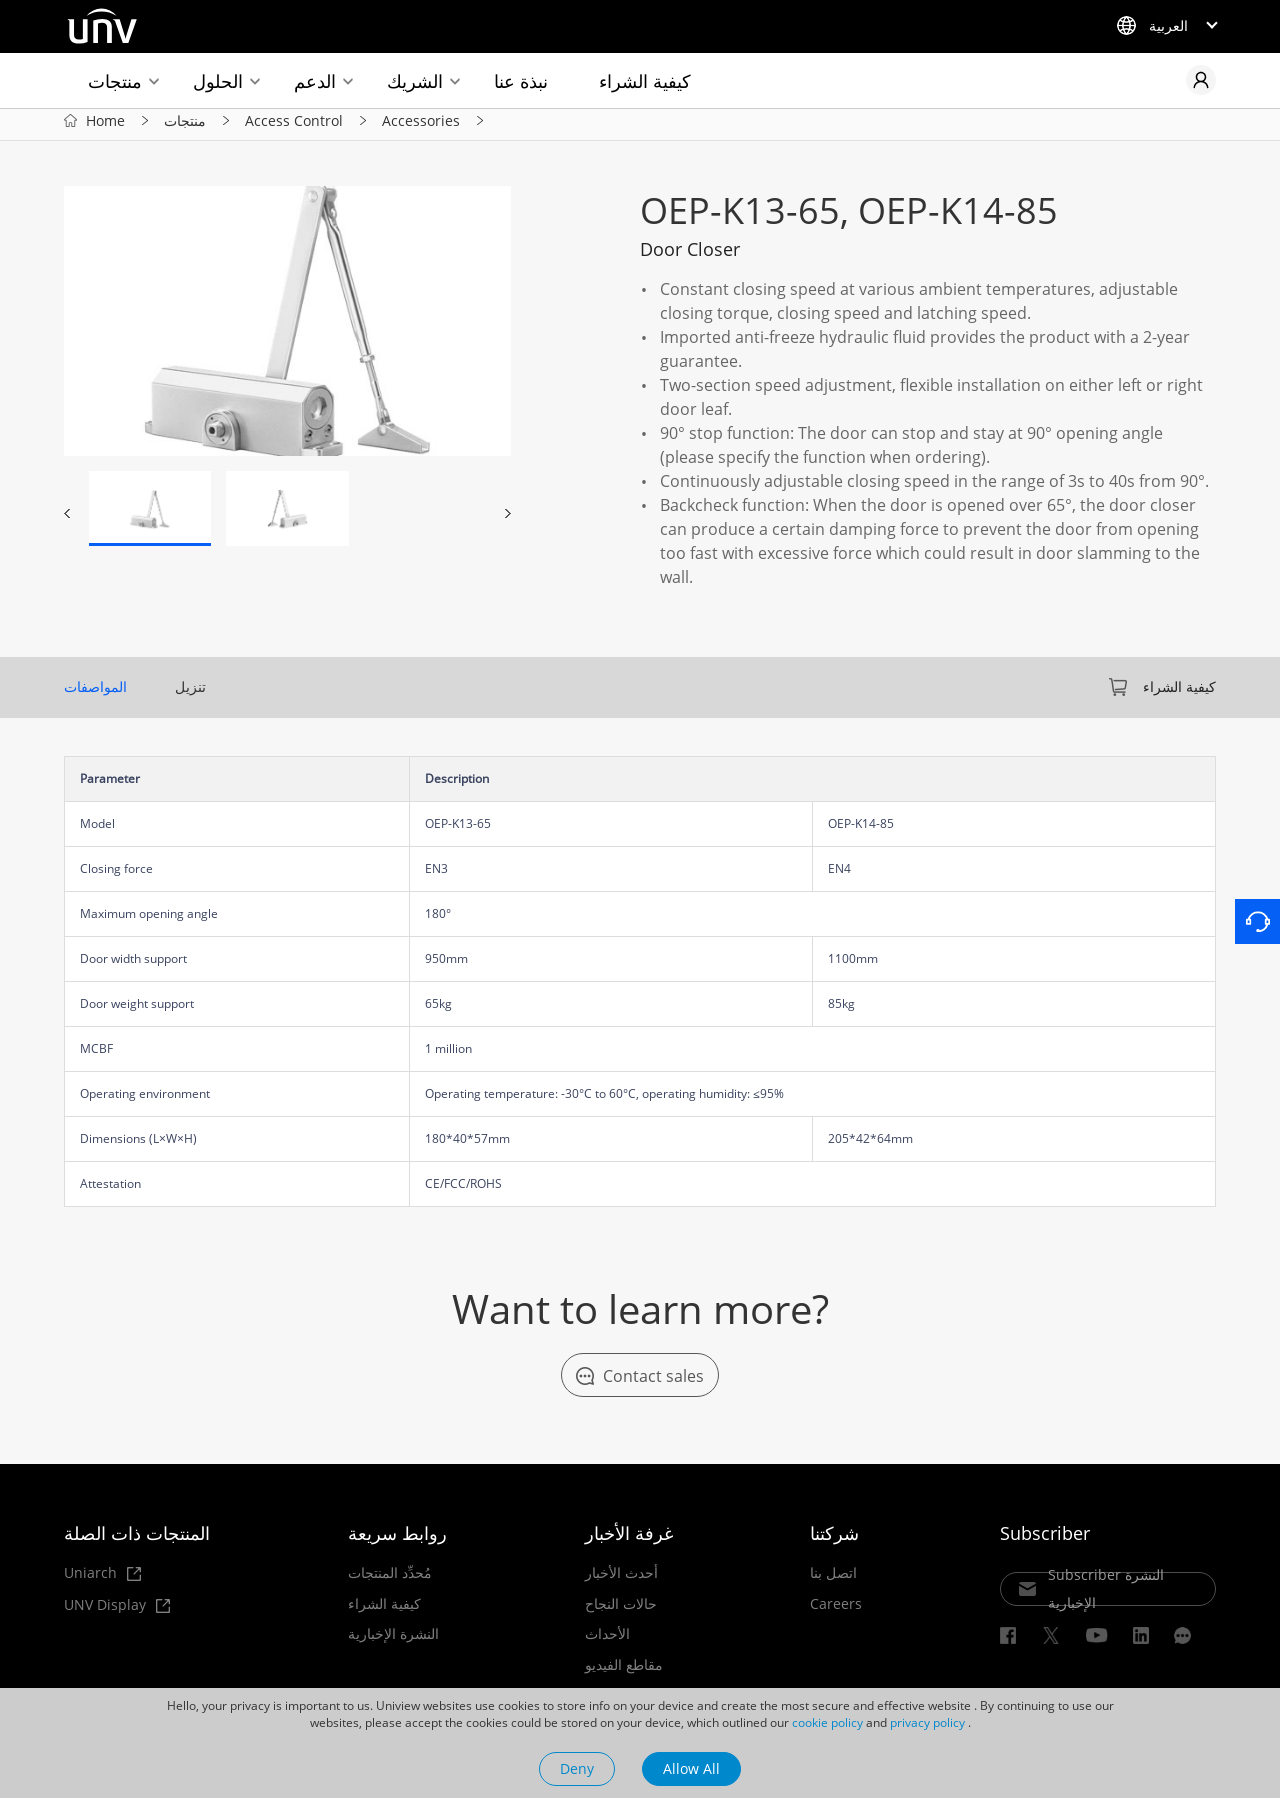 The height and width of the screenshot is (1798, 1280). I want to click on مقاطع الفيديو, so click(624, 1674).